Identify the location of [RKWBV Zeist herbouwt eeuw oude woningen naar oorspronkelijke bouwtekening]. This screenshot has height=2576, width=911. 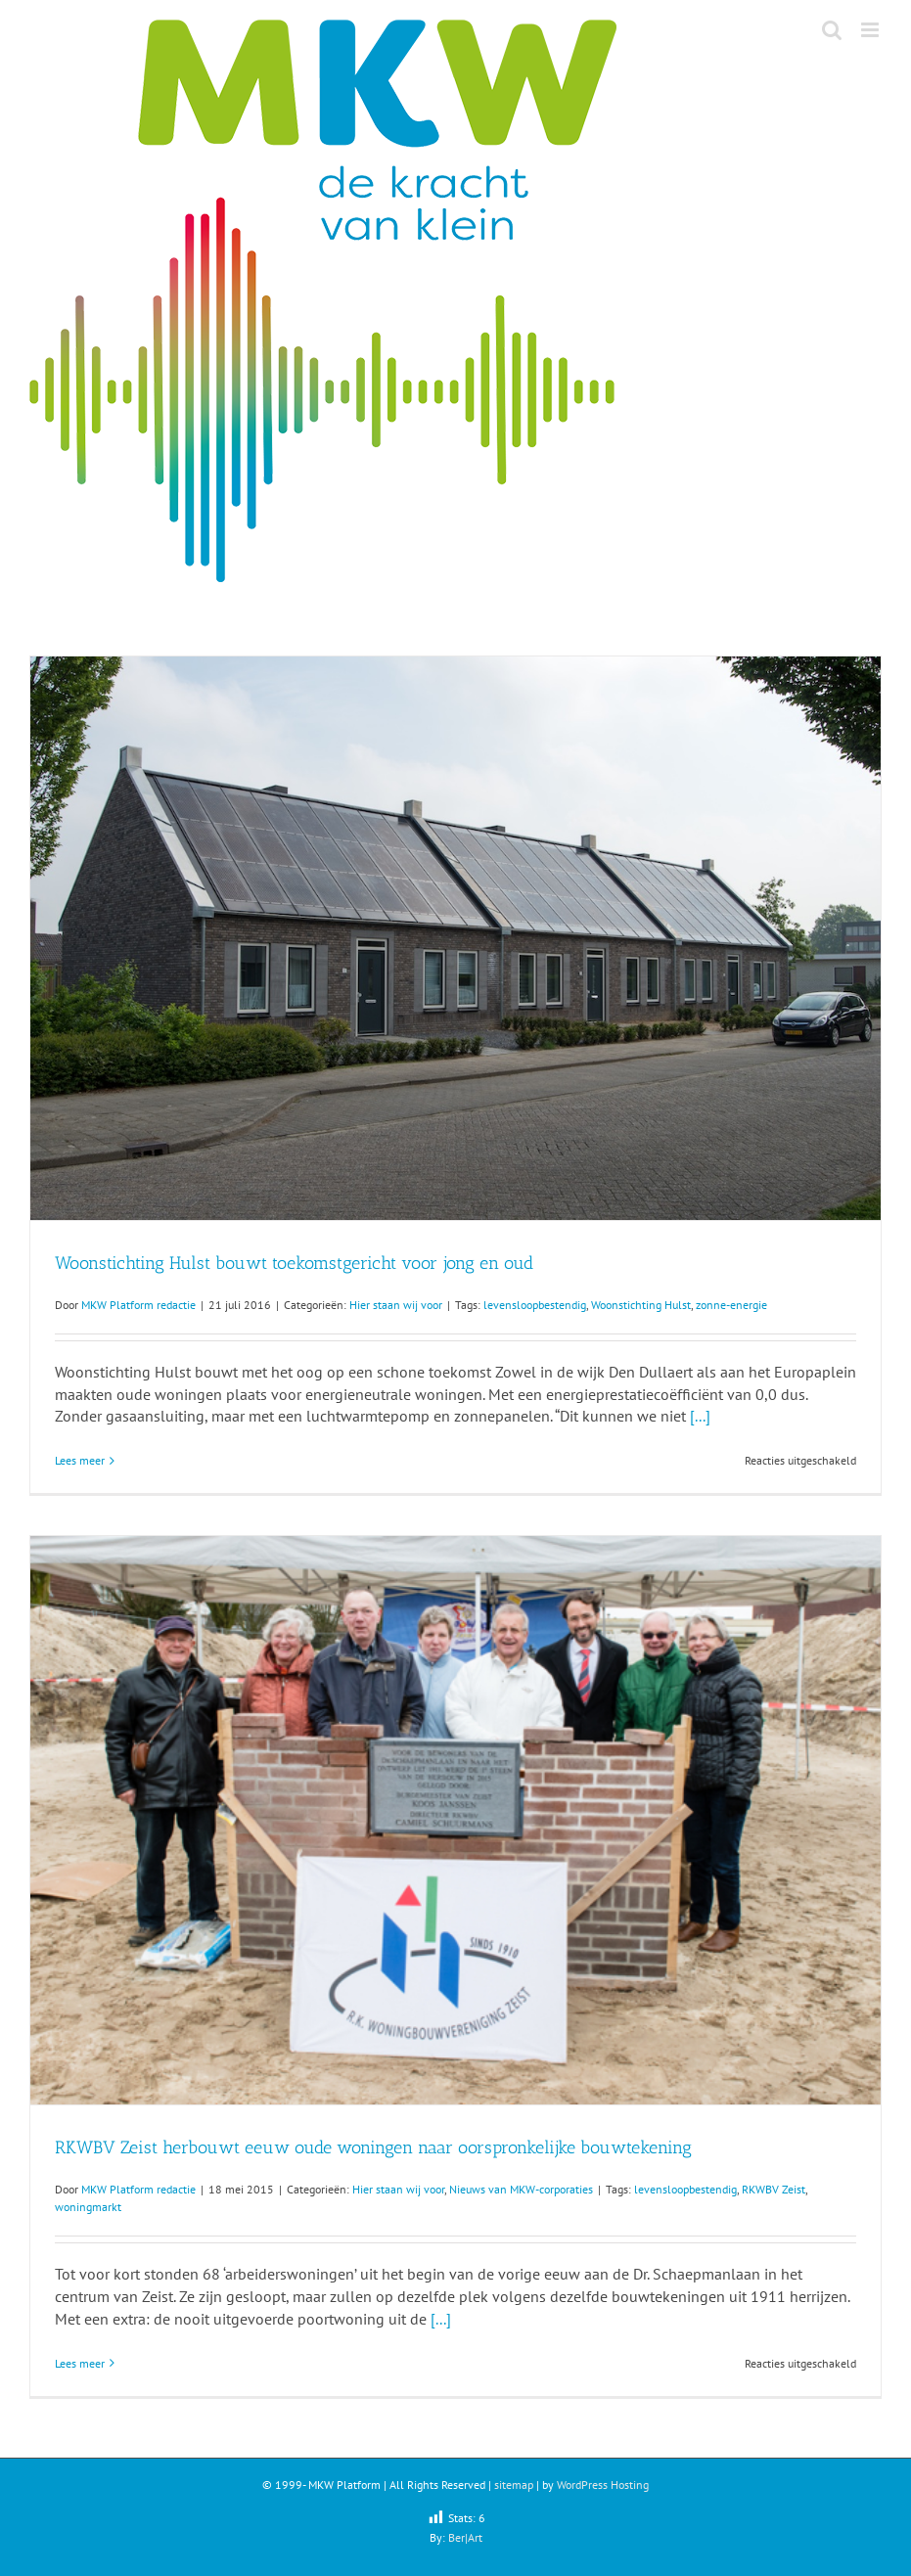
(455, 1820).